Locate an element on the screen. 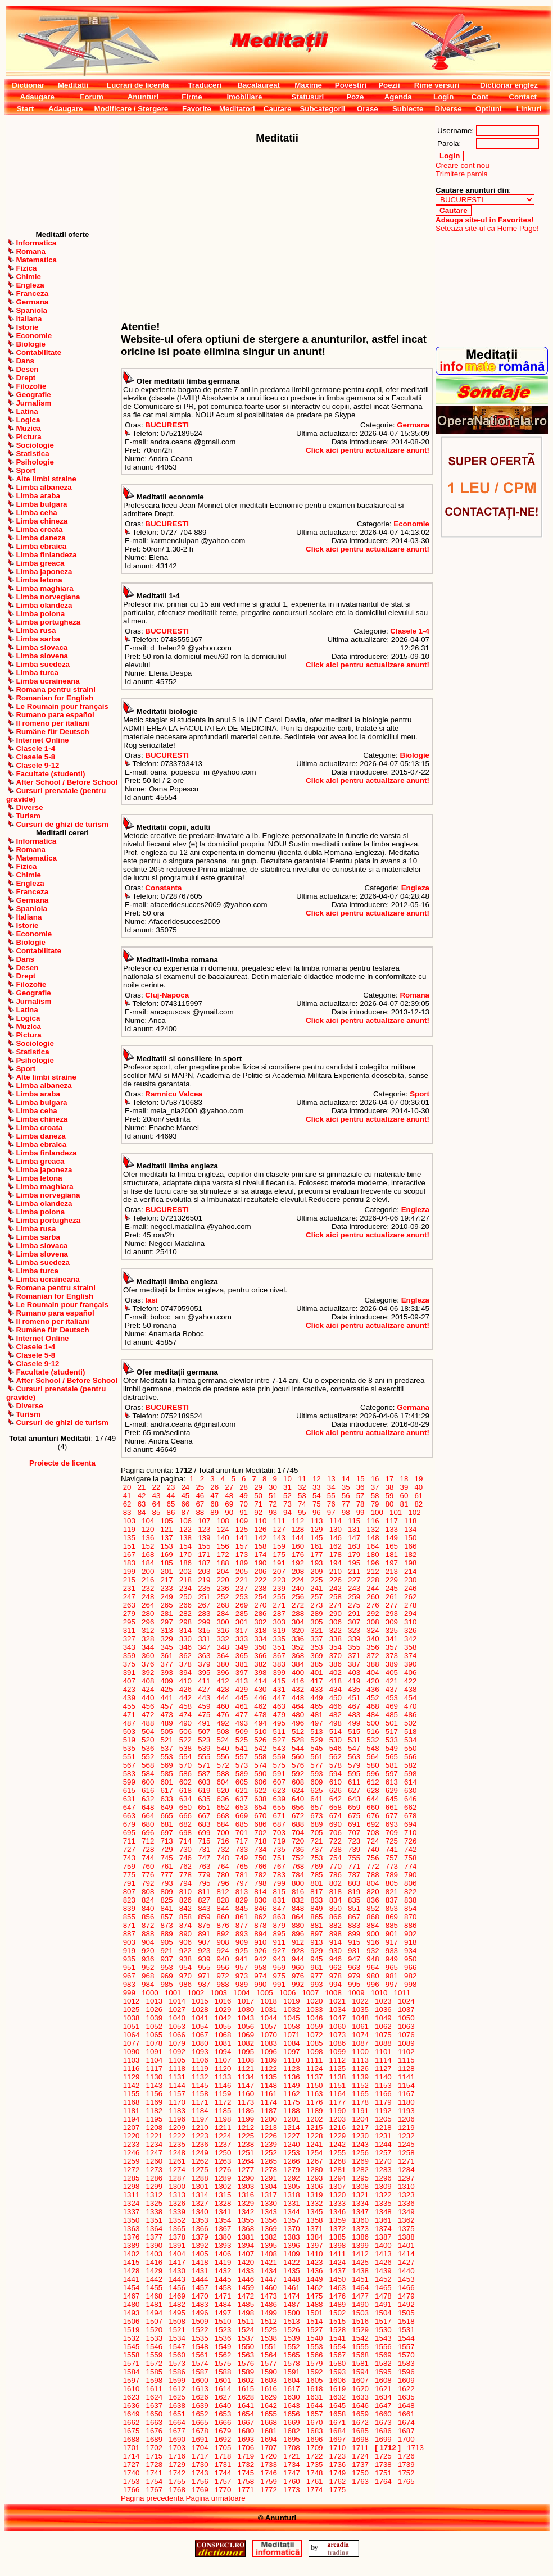 The height and width of the screenshot is (2576, 553). 561 is located at coordinates (317, 1757).